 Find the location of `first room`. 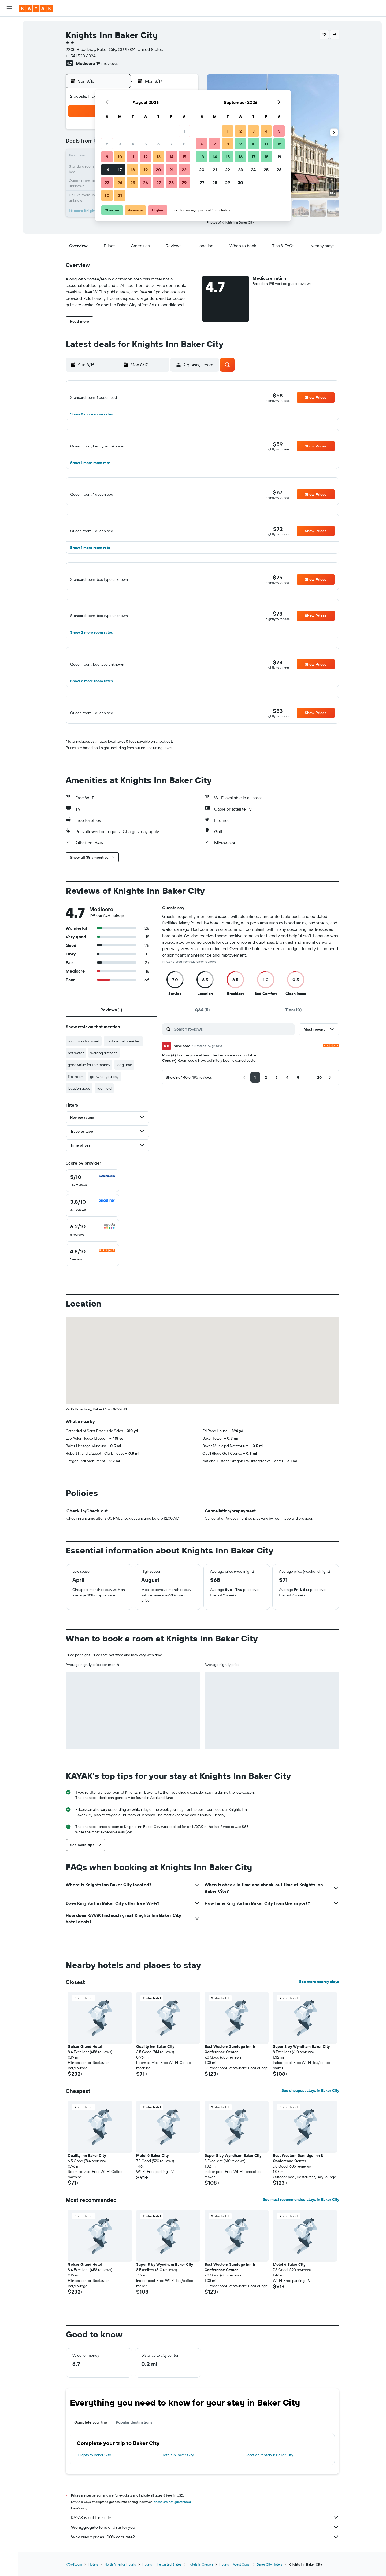

first room is located at coordinates (76, 1100).